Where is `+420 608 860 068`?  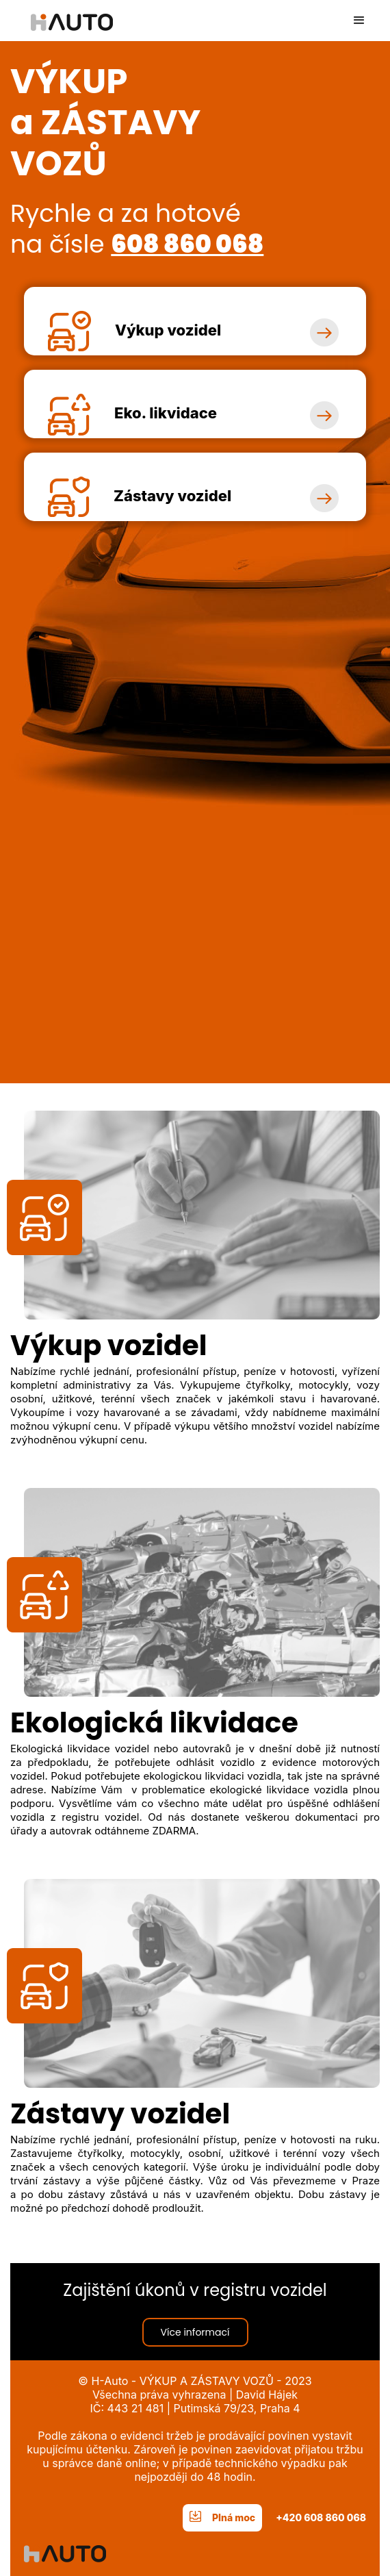 +420 608 860 068 is located at coordinates (321, 2517).